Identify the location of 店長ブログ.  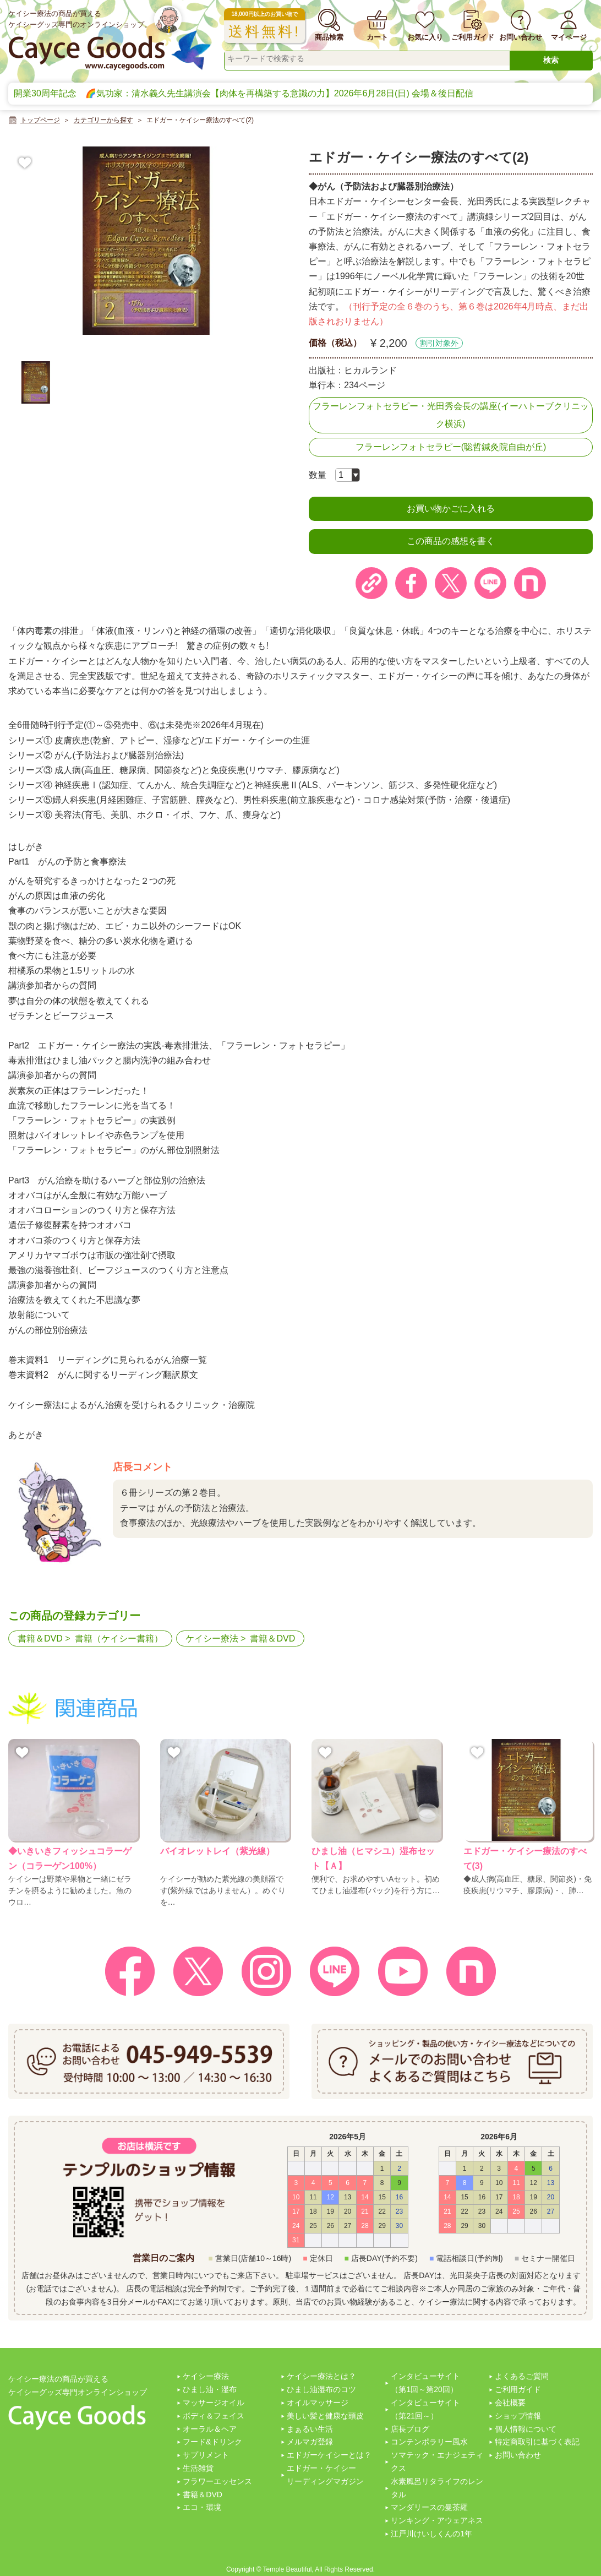
(410, 2429).